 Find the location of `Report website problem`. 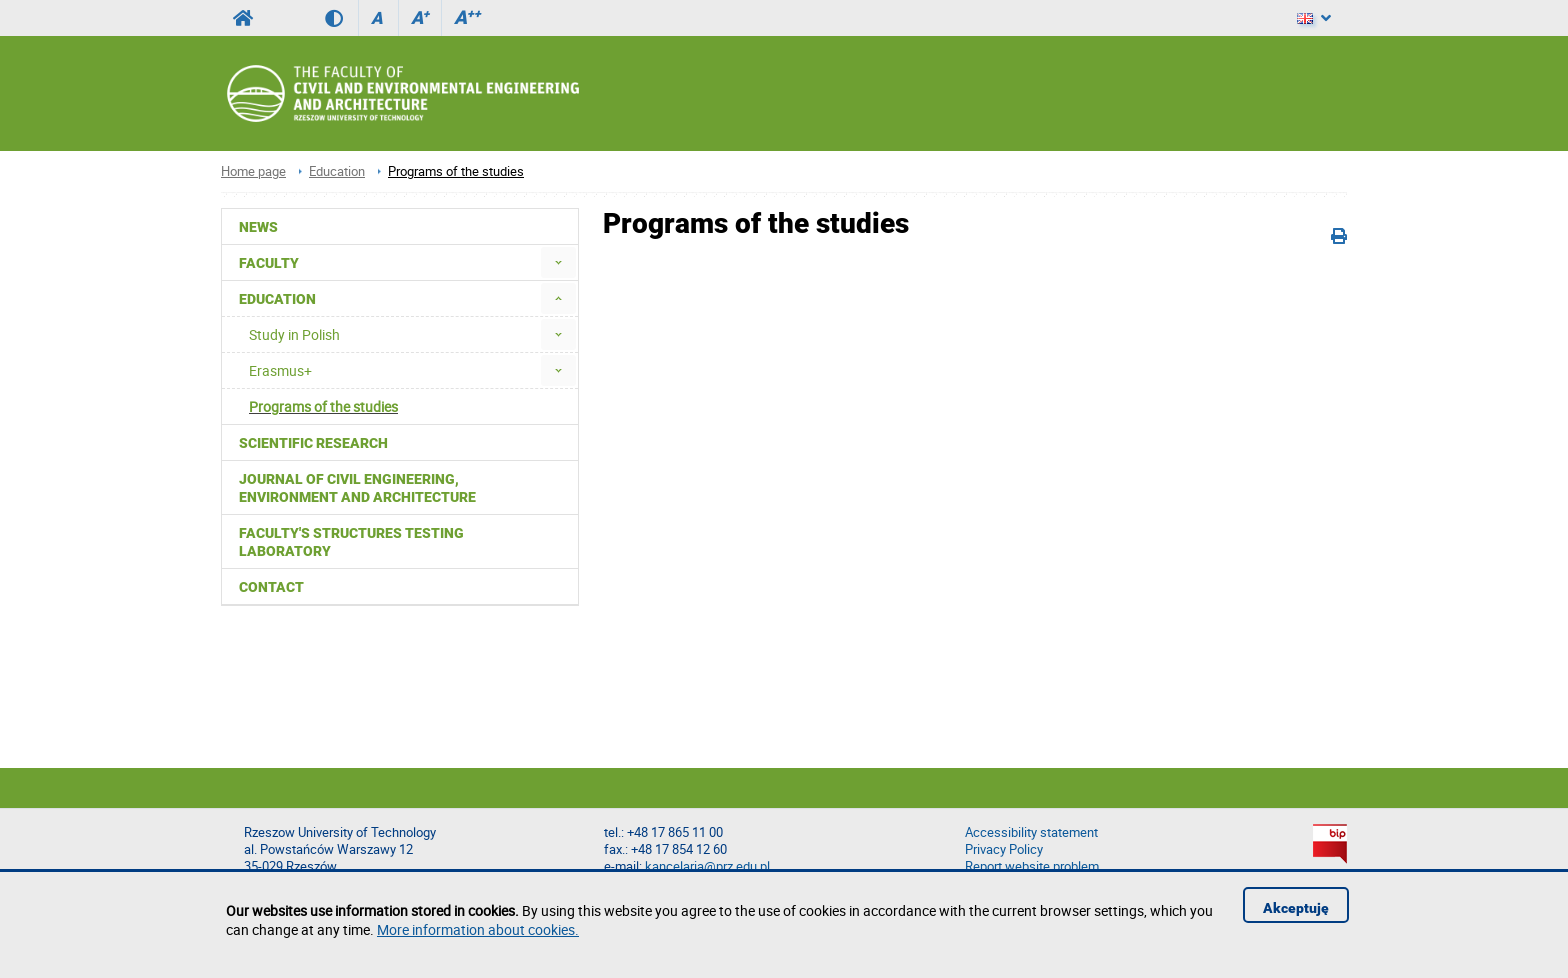

Report website problem is located at coordinates (1032, 866).